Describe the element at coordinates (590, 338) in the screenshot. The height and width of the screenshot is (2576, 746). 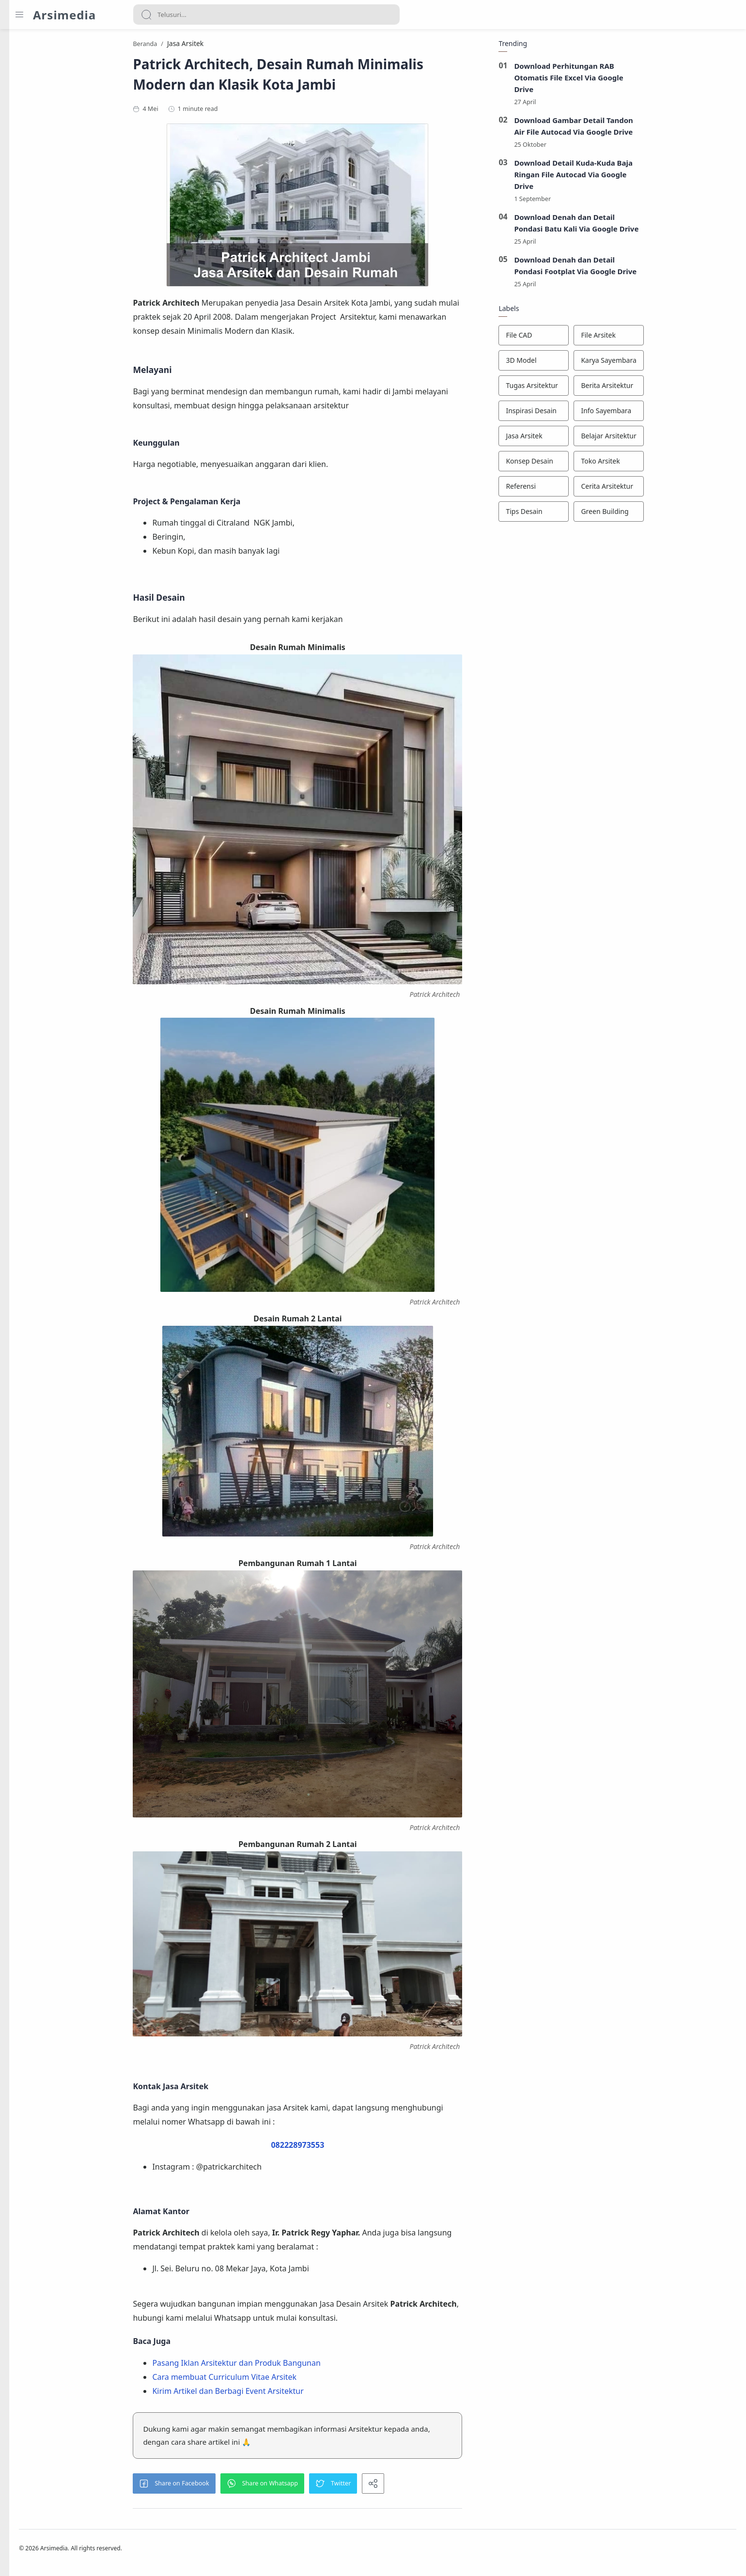
I see `[File CAD]` at that location.